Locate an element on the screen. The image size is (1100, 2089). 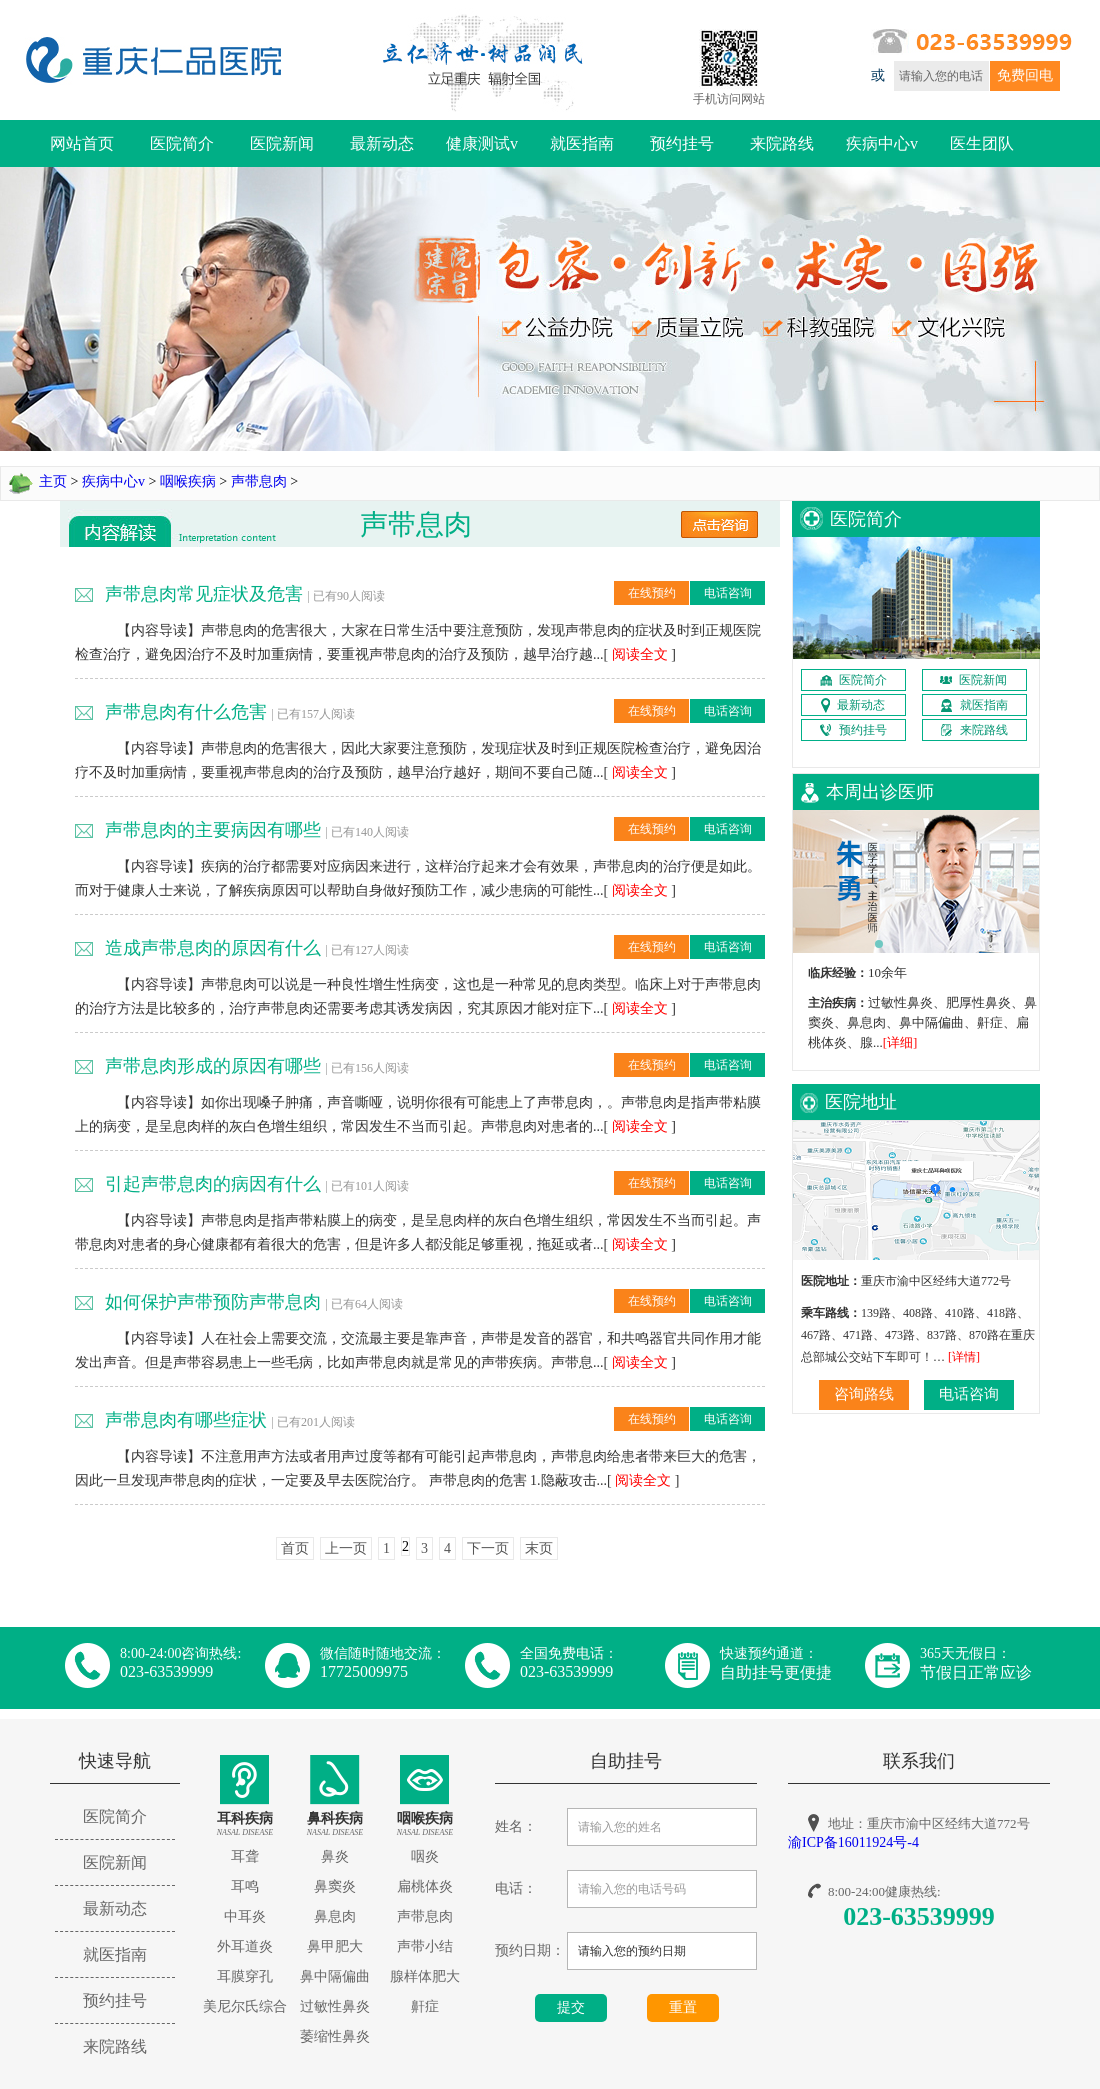
上一页 is located at coordinates (346, 1548).